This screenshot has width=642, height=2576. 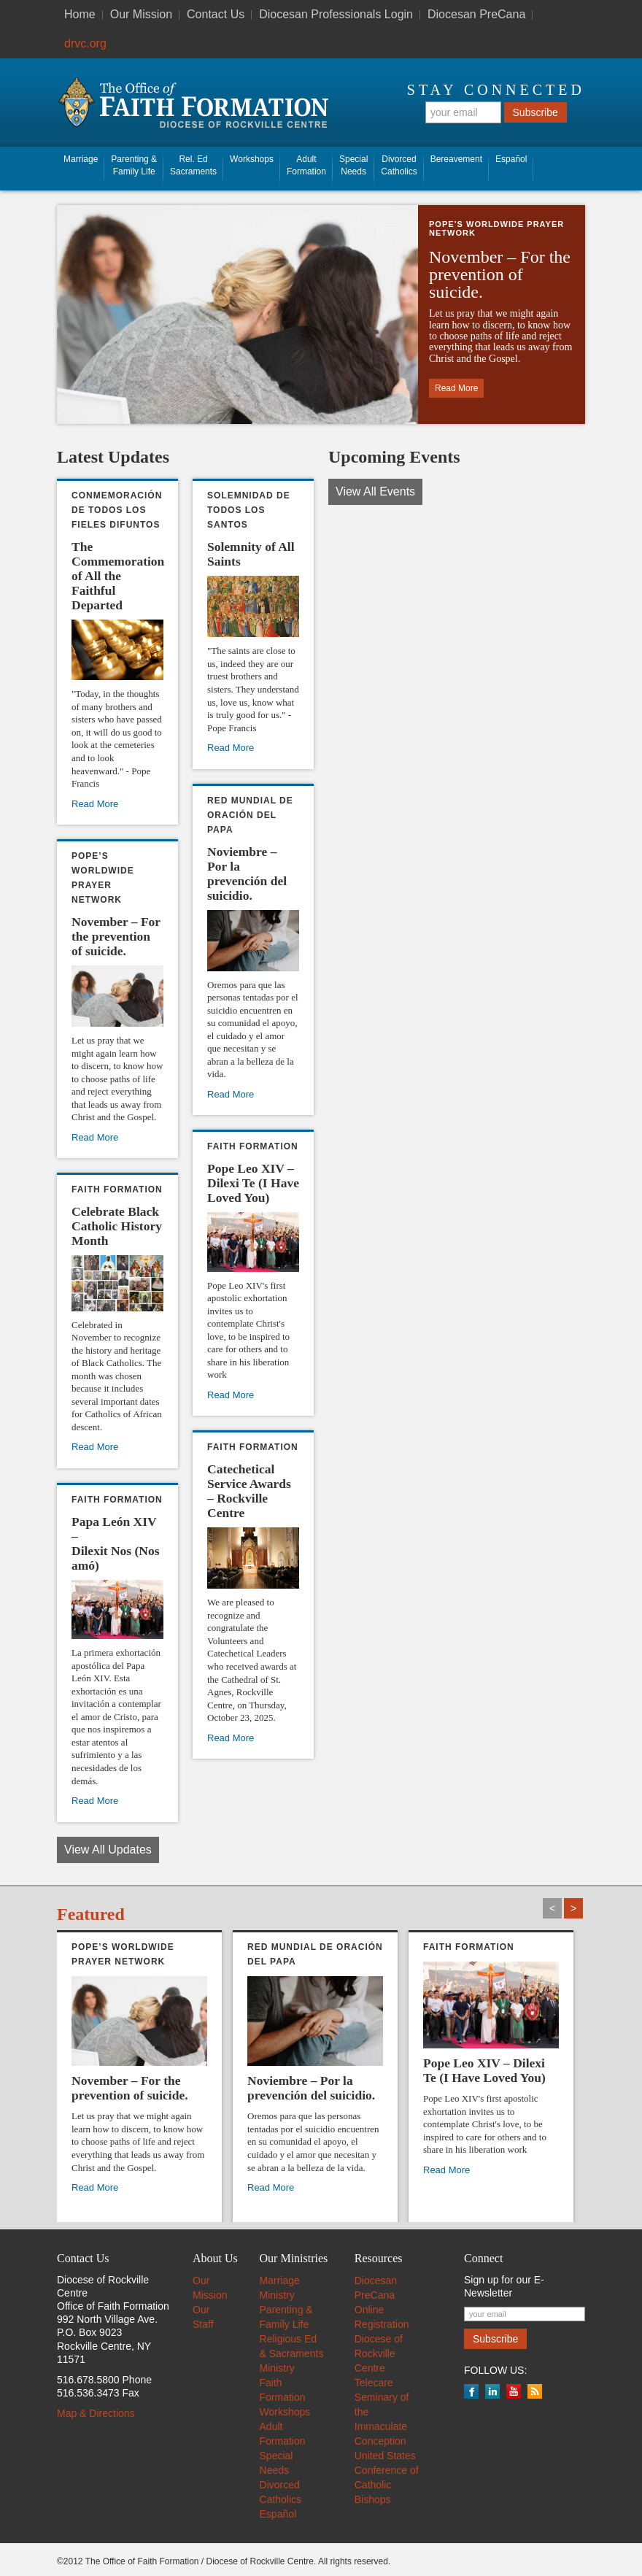 What do you see at coordinates (492, 2391) in the screenshot?
I see `LinkedIn` at bounding box center [492, 2391].